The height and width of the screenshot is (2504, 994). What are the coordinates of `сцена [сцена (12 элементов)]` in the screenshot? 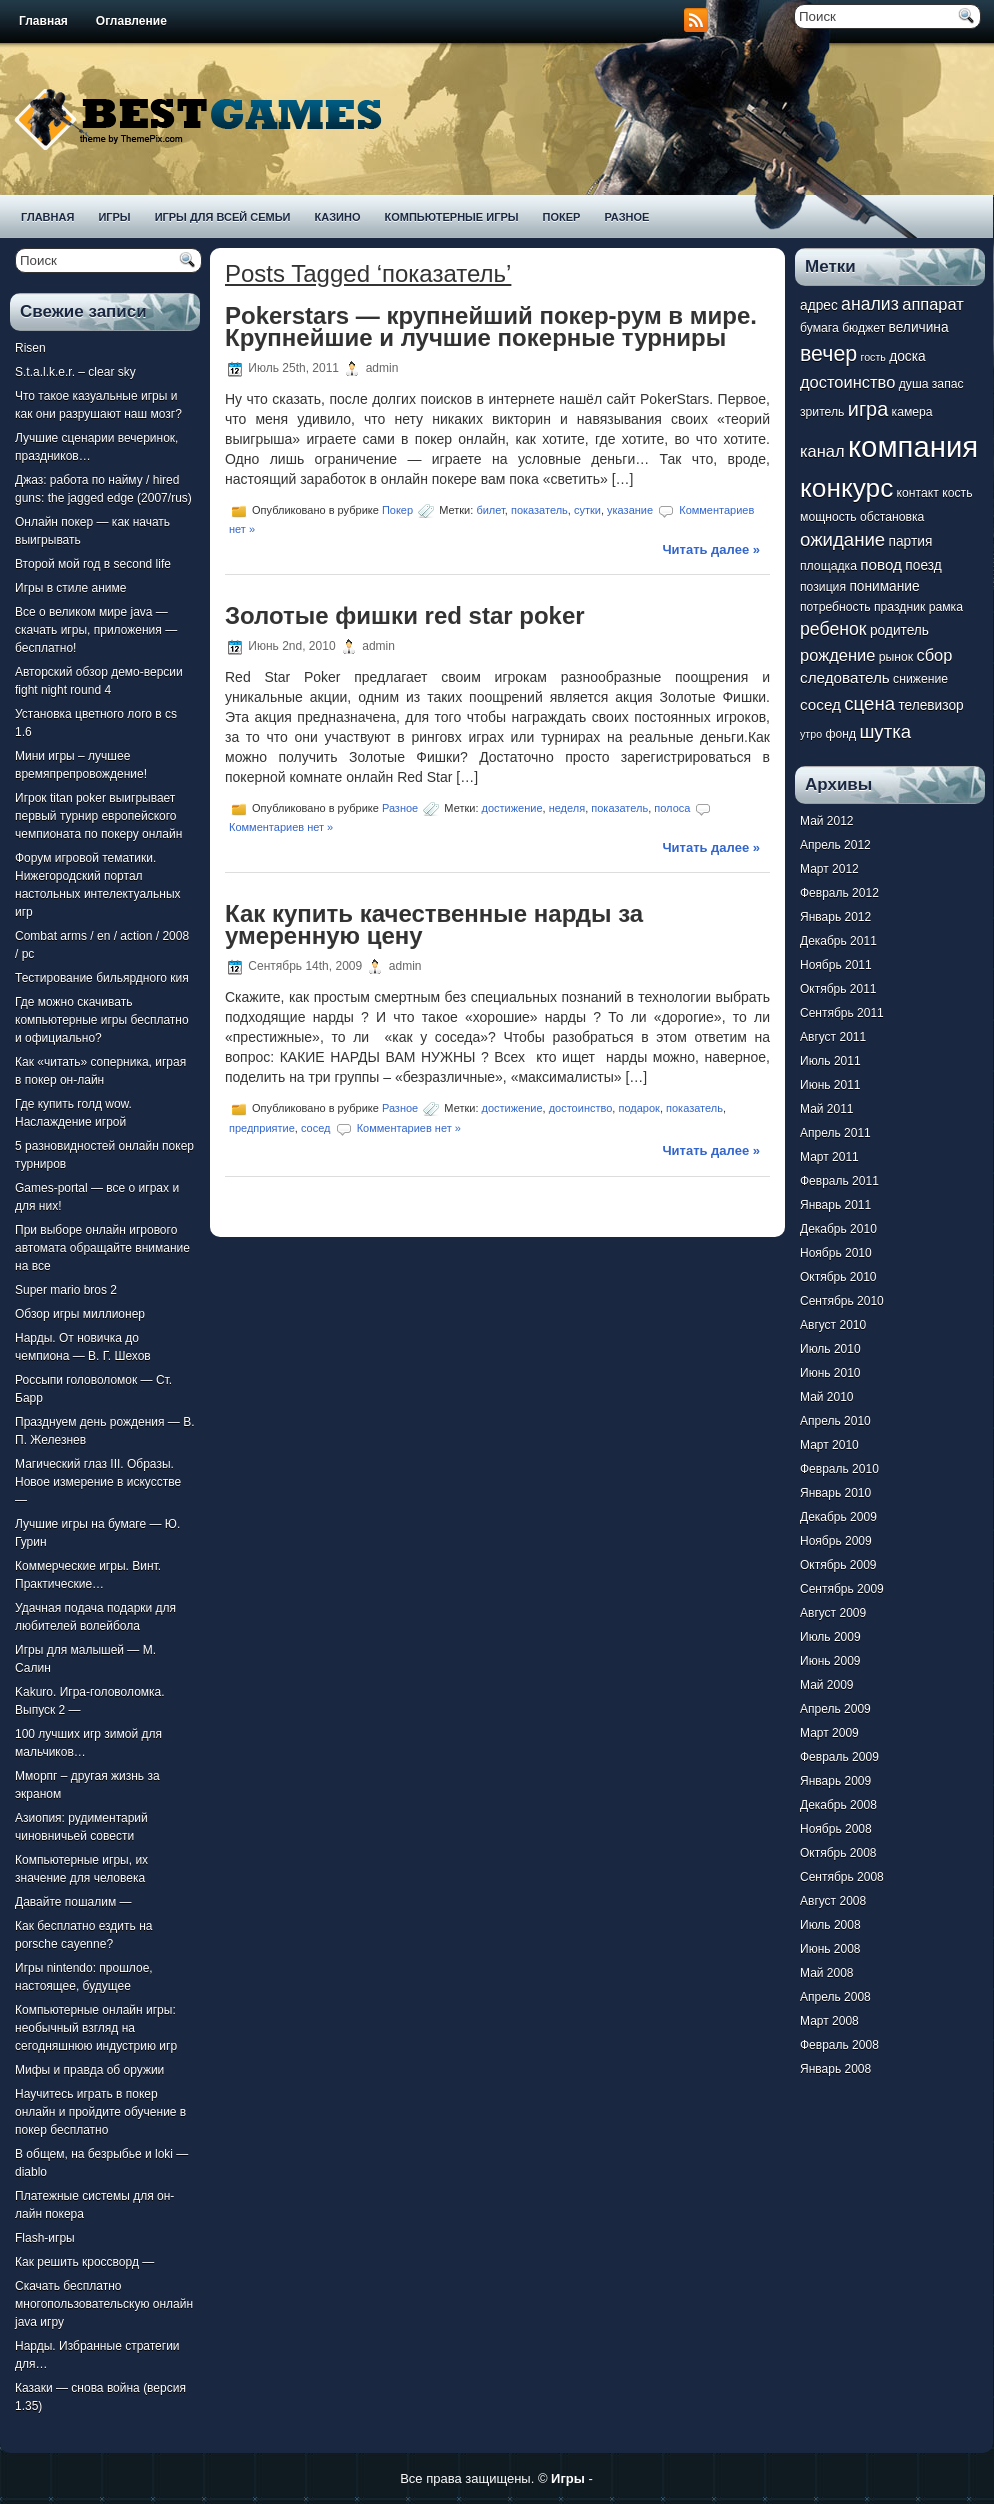 It's located at (869, 703).